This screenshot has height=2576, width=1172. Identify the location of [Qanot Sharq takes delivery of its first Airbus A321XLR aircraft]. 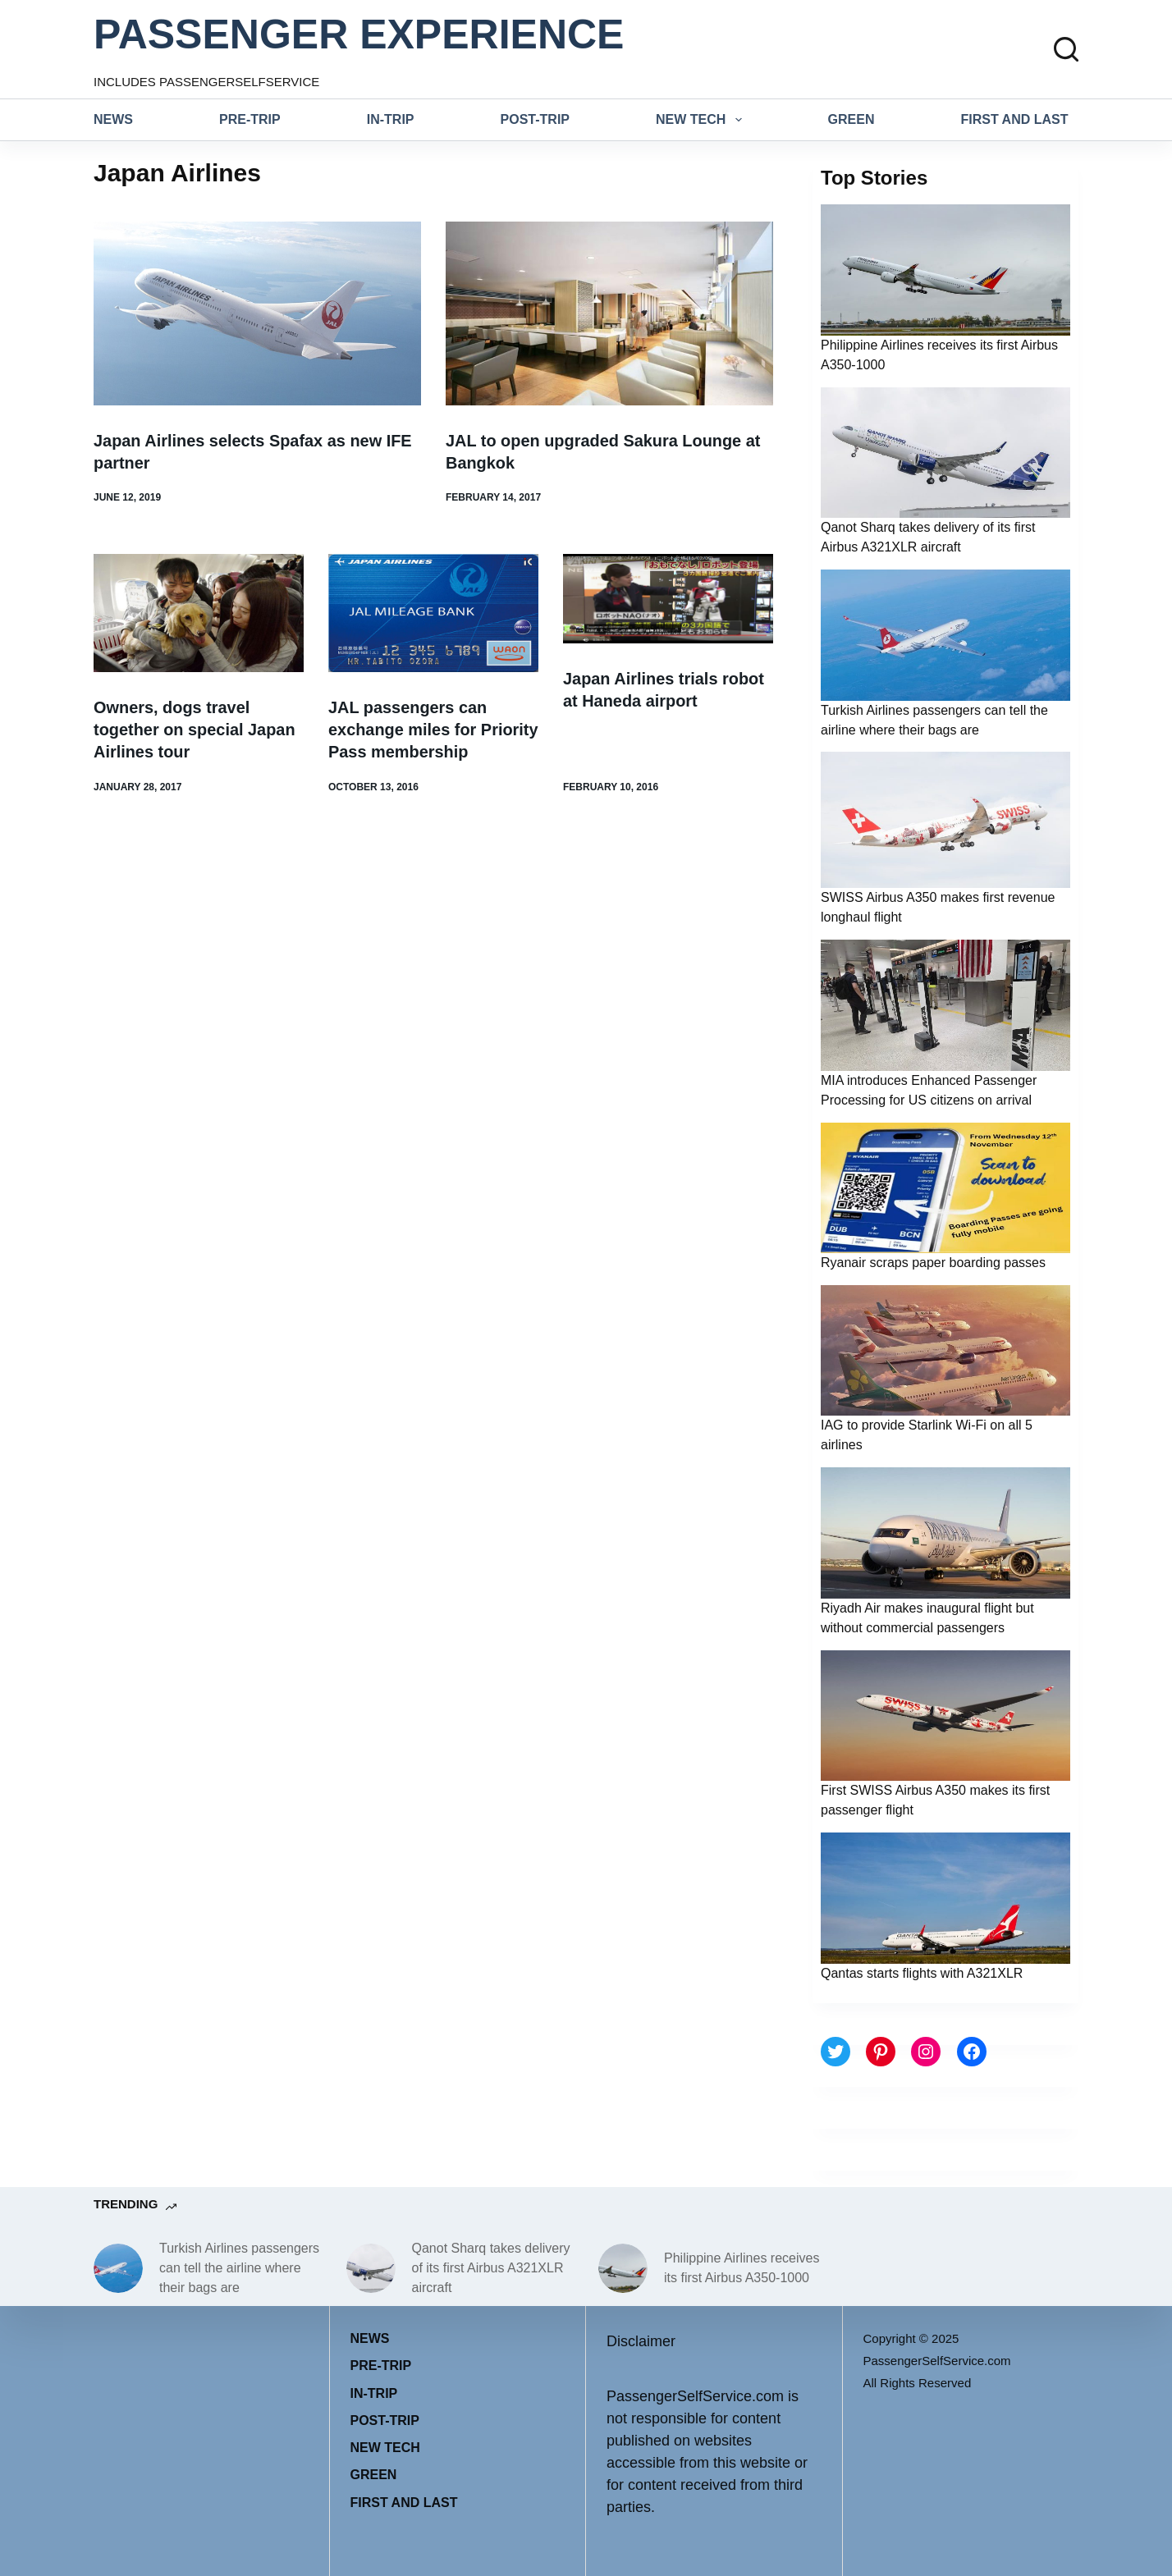
(371, 2268).